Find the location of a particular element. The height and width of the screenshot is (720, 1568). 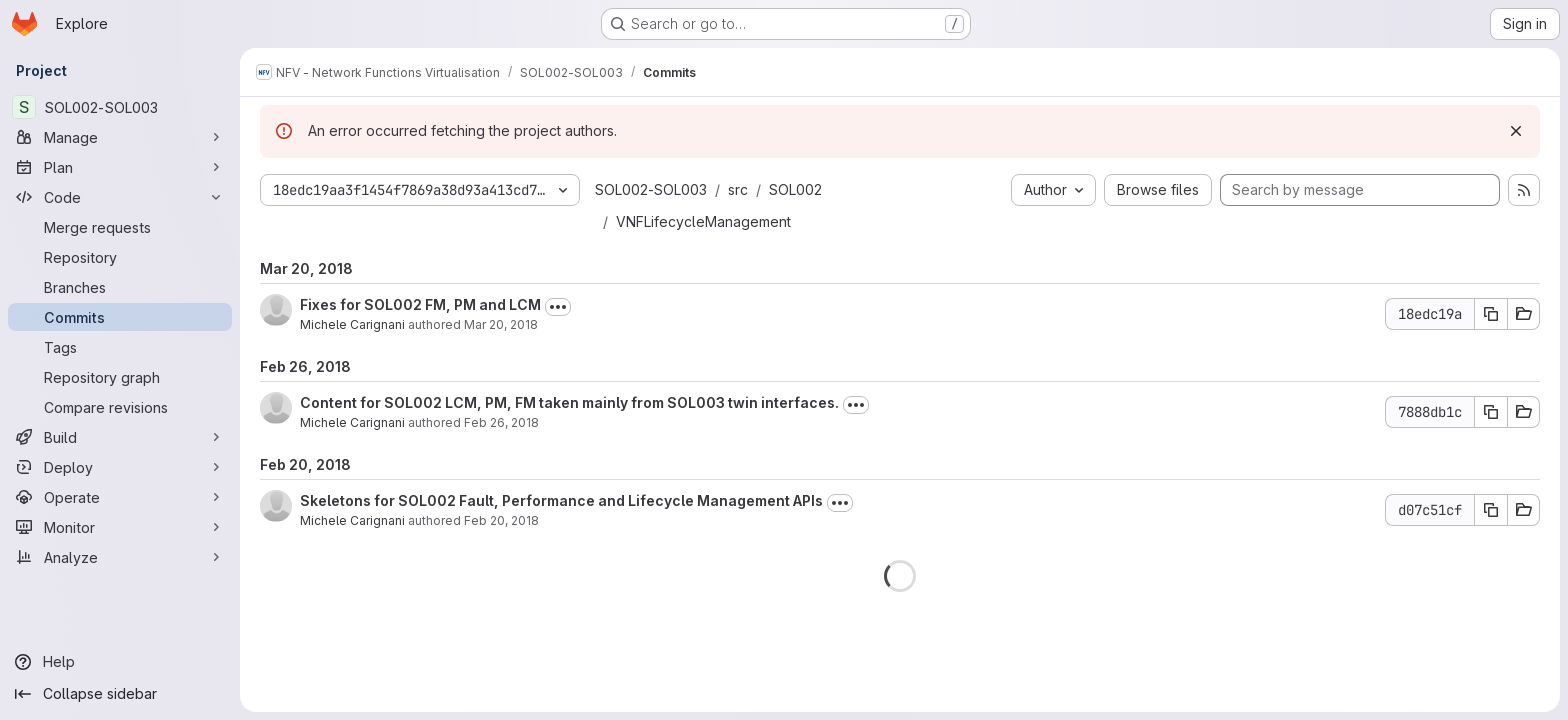

[SOL002-SOL003] is located at coordinates (120, 107).